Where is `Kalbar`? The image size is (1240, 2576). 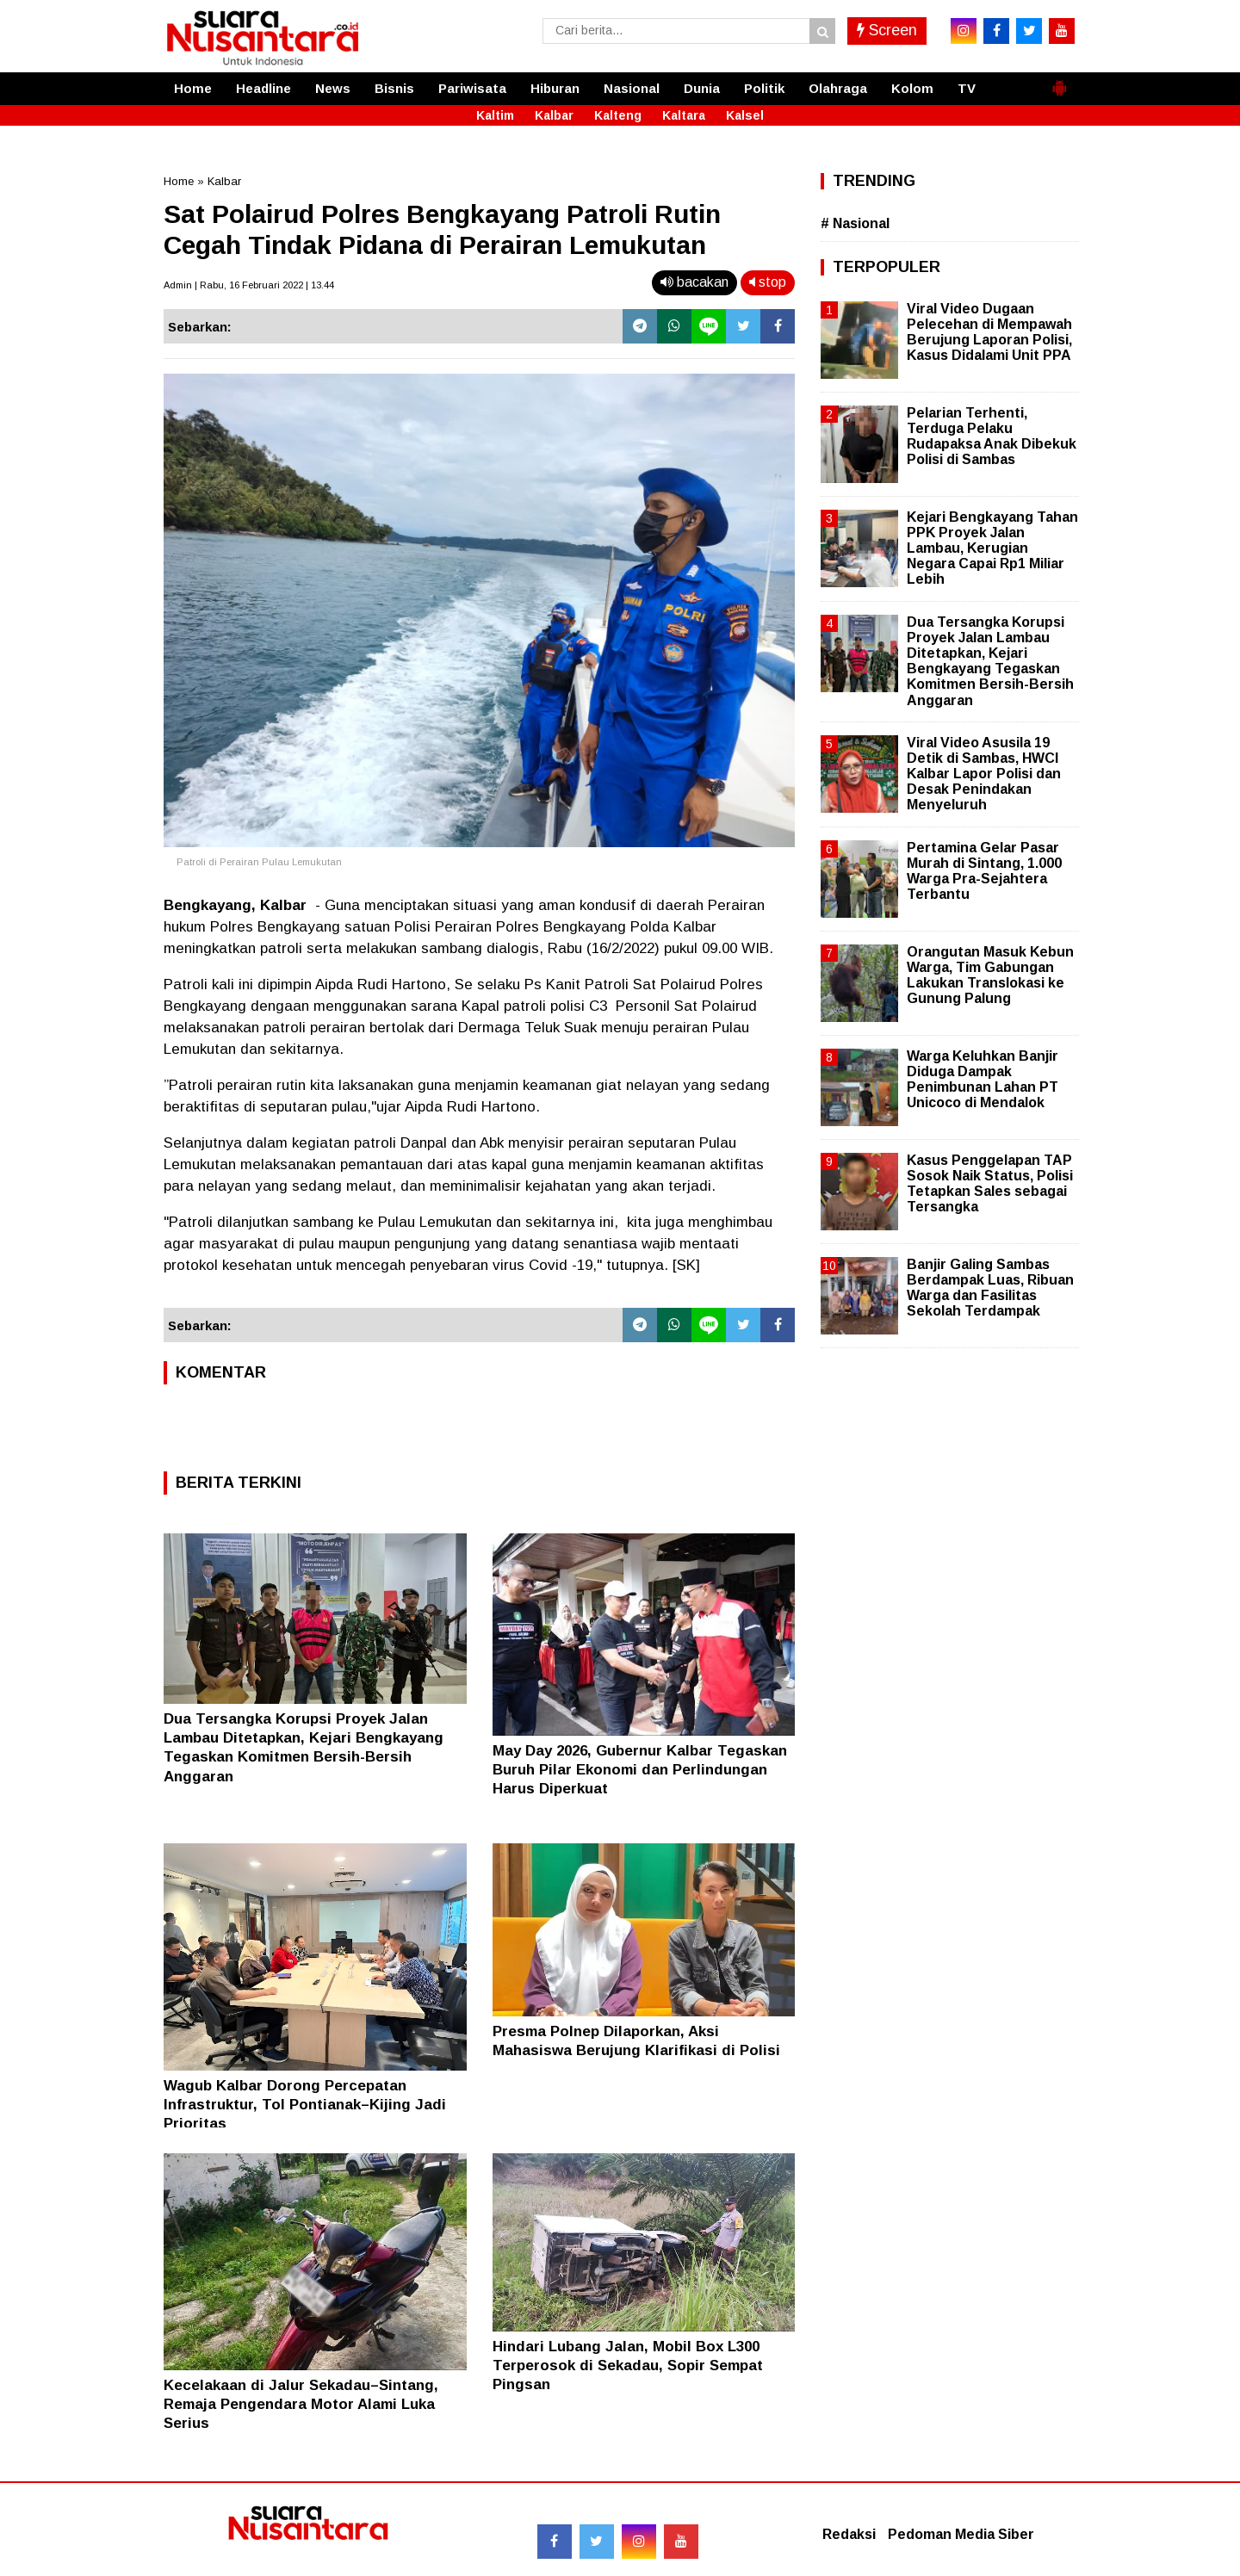
Kalbar is located at coordinates (554, 115).